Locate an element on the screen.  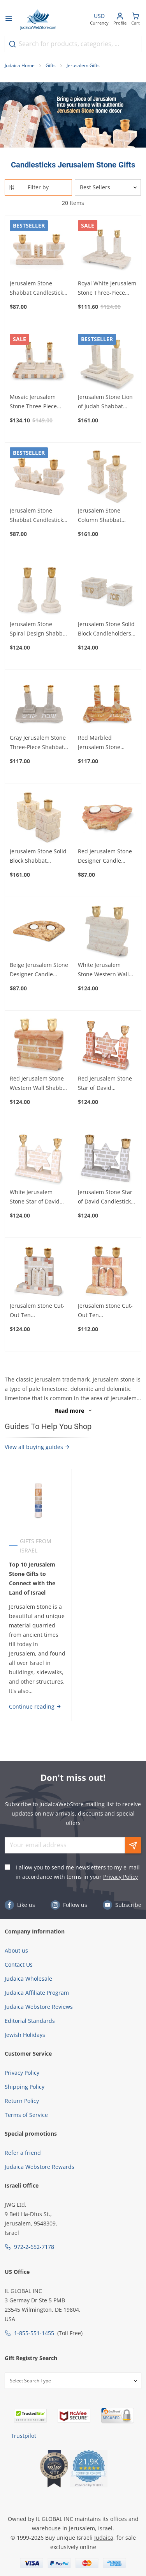
Judaica Webstore Reviews is located at coordinates (39, 2006).